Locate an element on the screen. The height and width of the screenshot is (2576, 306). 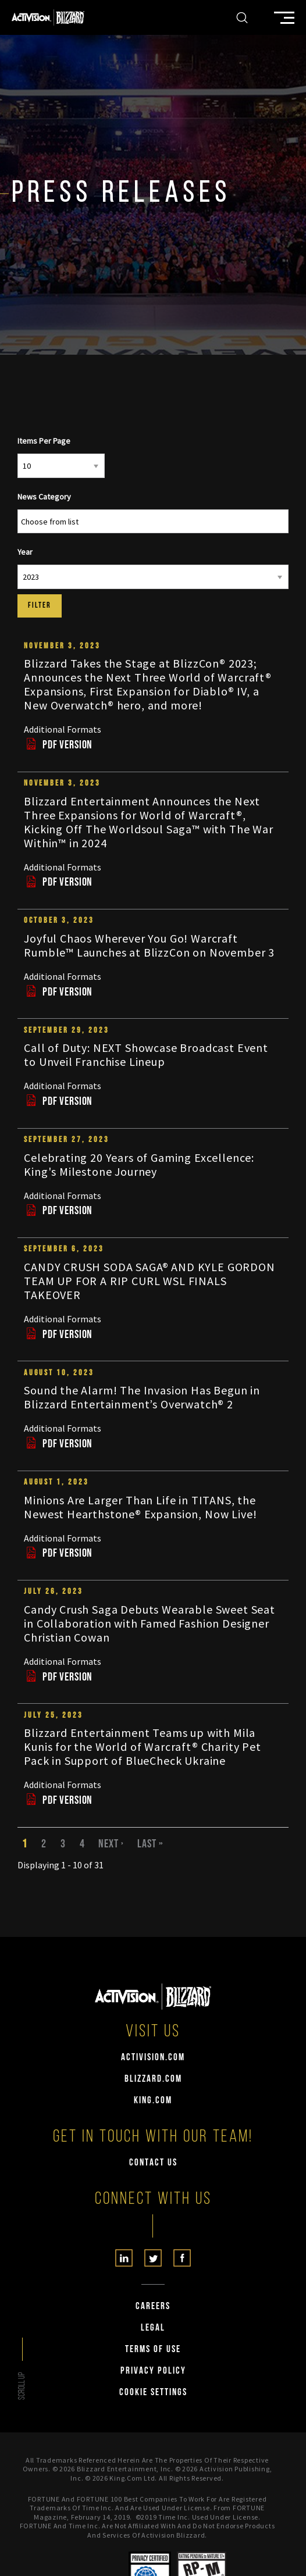
CANDY CRUSH SODA SAGA® AND KYLE GORDON TEAM UP FOR A RIP CURL WSL FINALS TAKEOVER is located at coordinates (149, 1281).